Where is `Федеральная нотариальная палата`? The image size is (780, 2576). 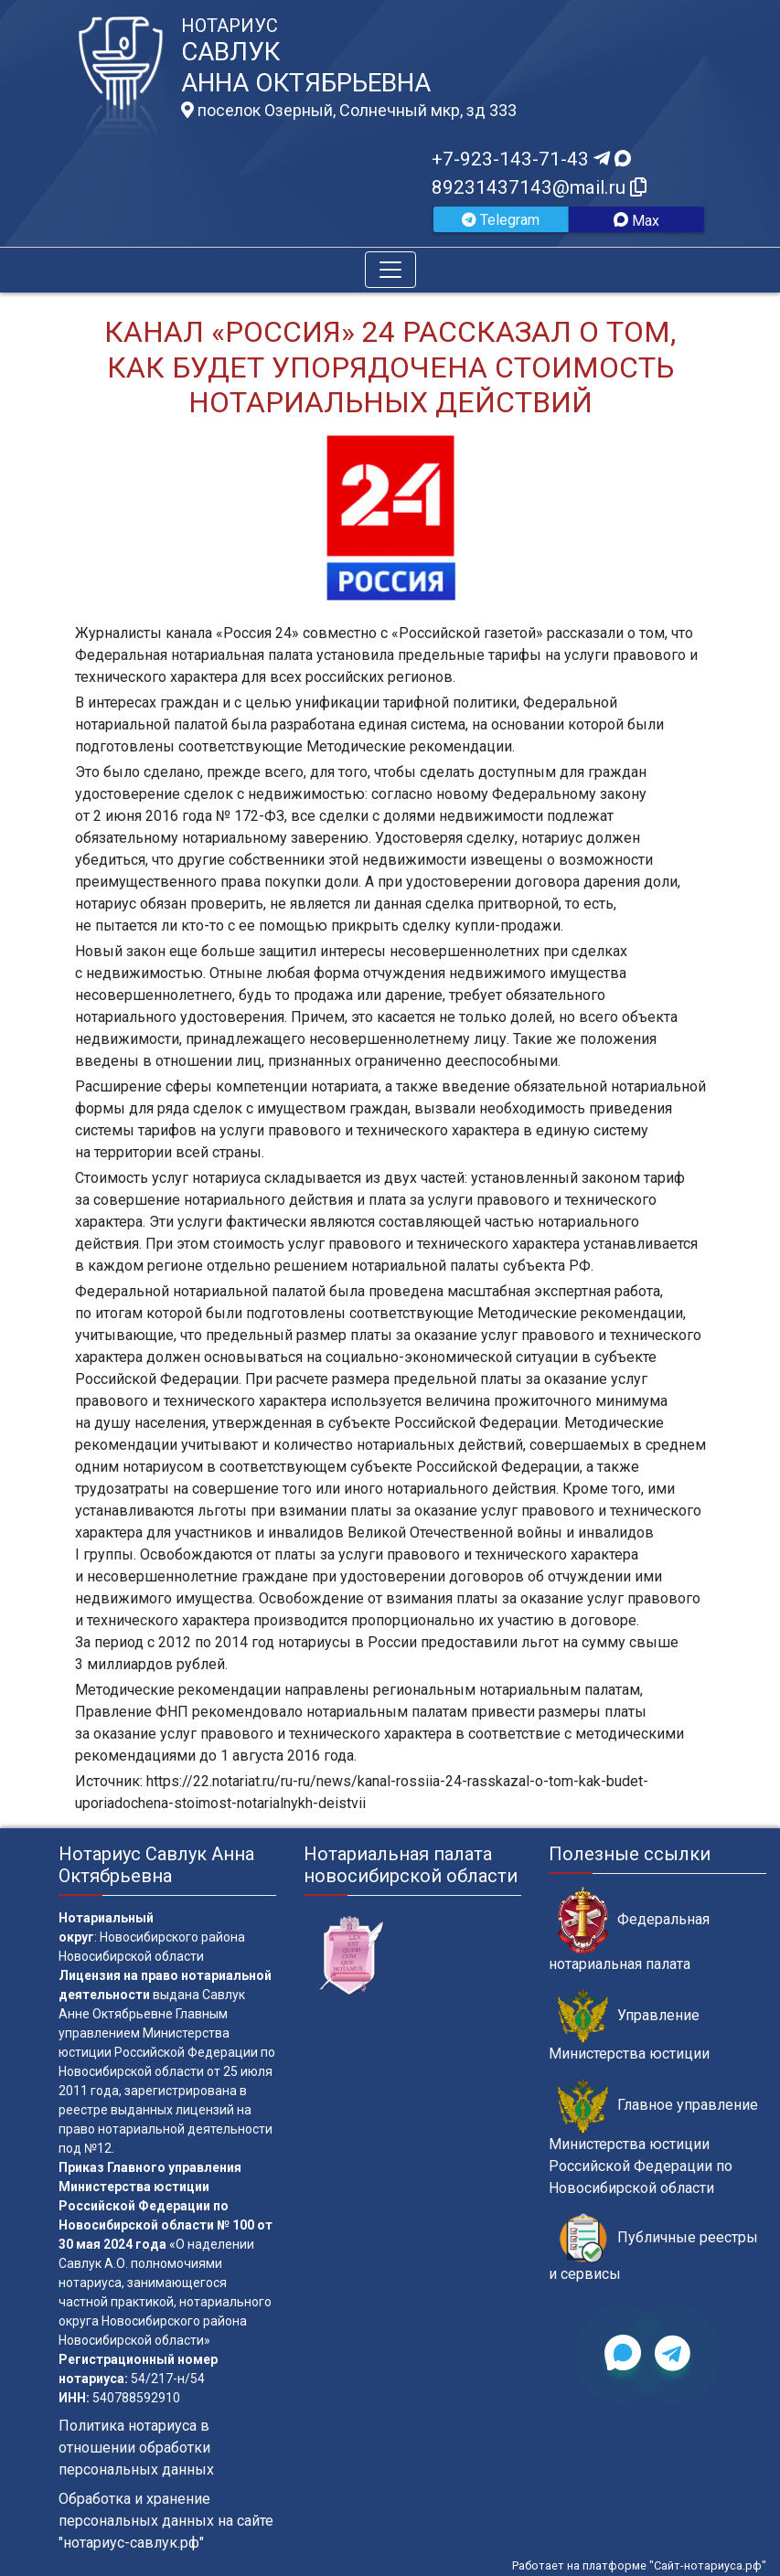
Федеральная нотариальная палата is located at coordinates (629, 1930).